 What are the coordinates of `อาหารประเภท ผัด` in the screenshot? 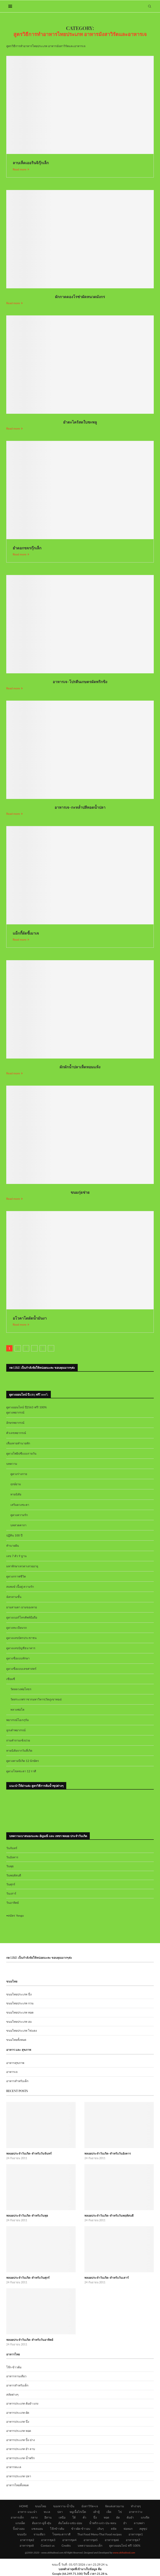 It's located at (17, 2412).